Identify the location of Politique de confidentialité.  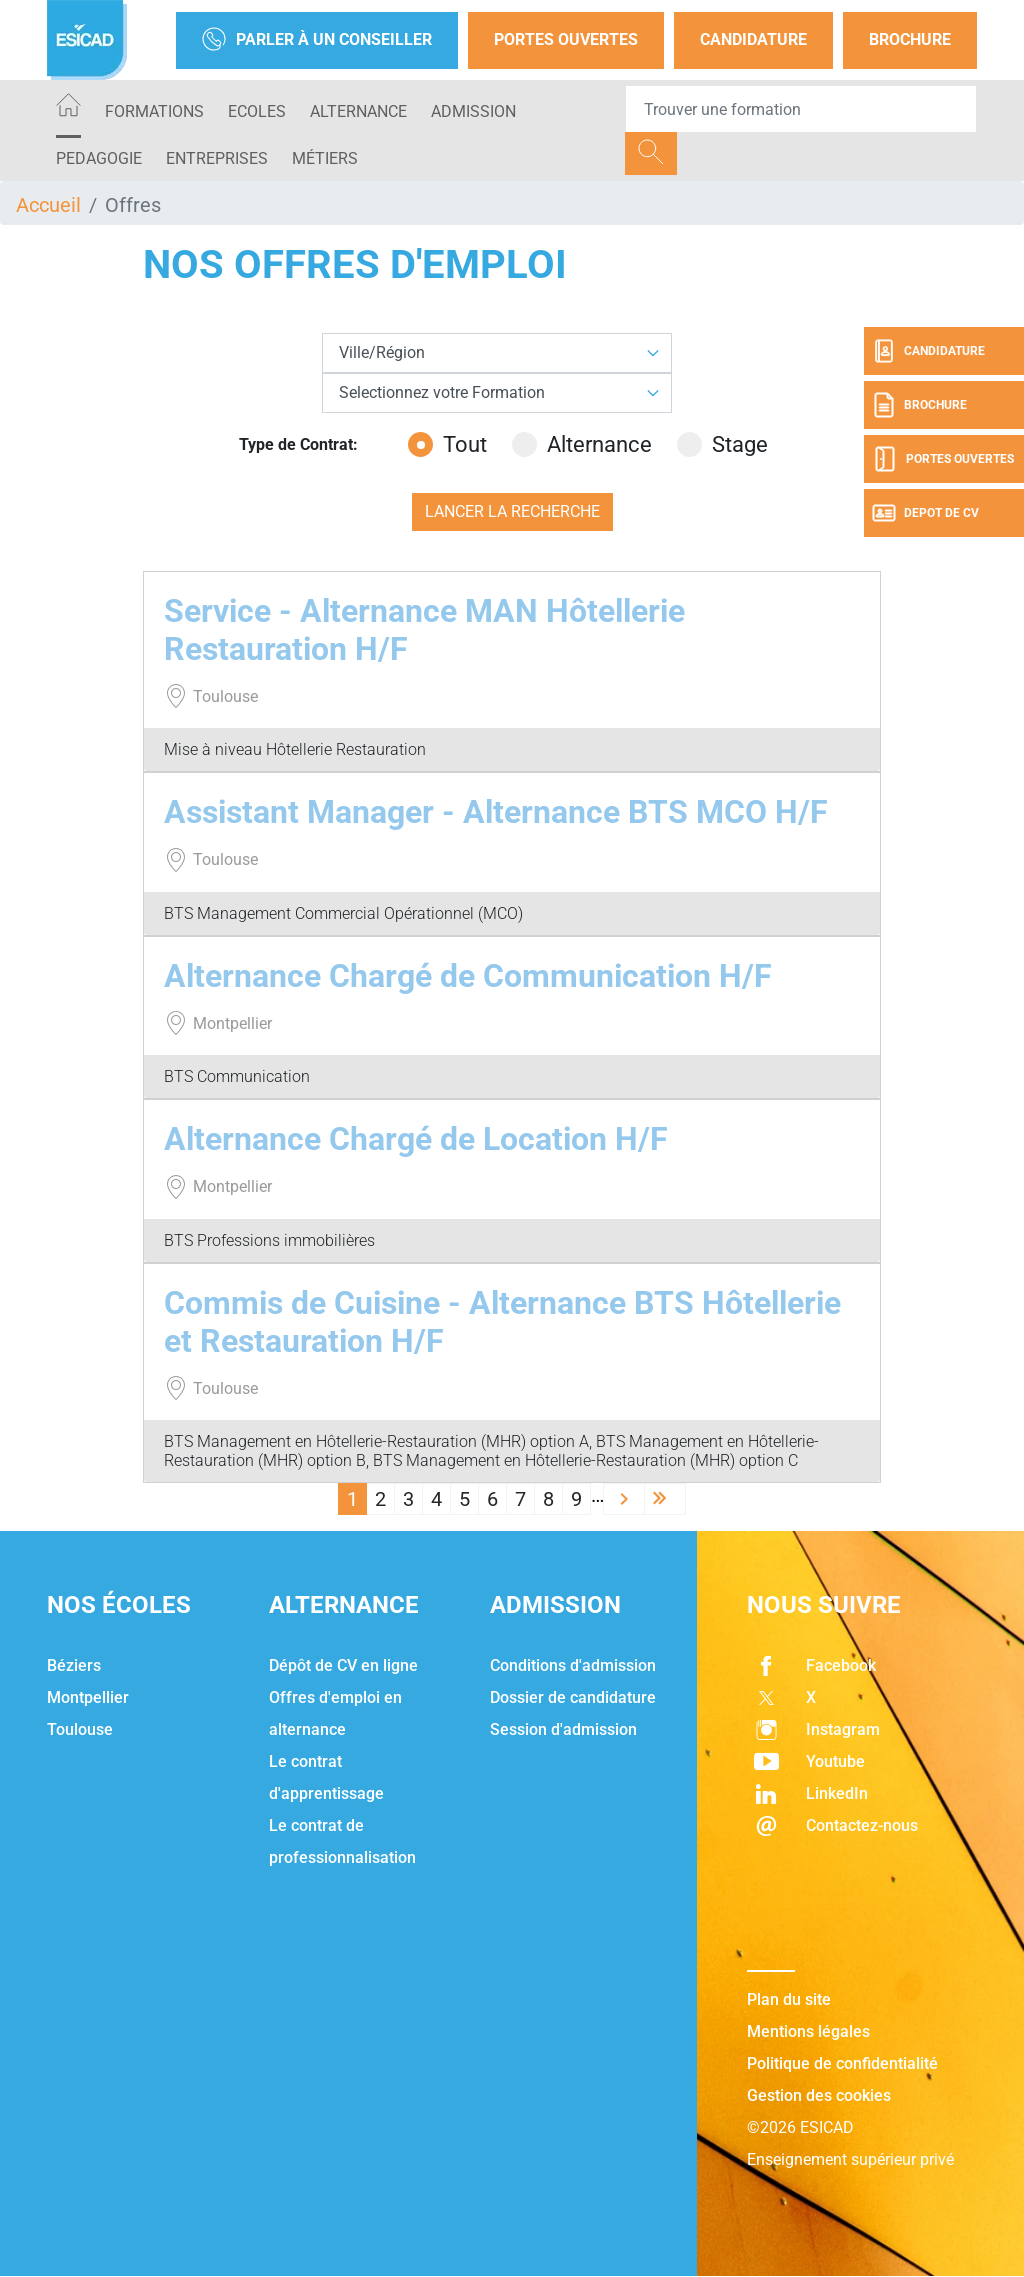
(842, 2063).